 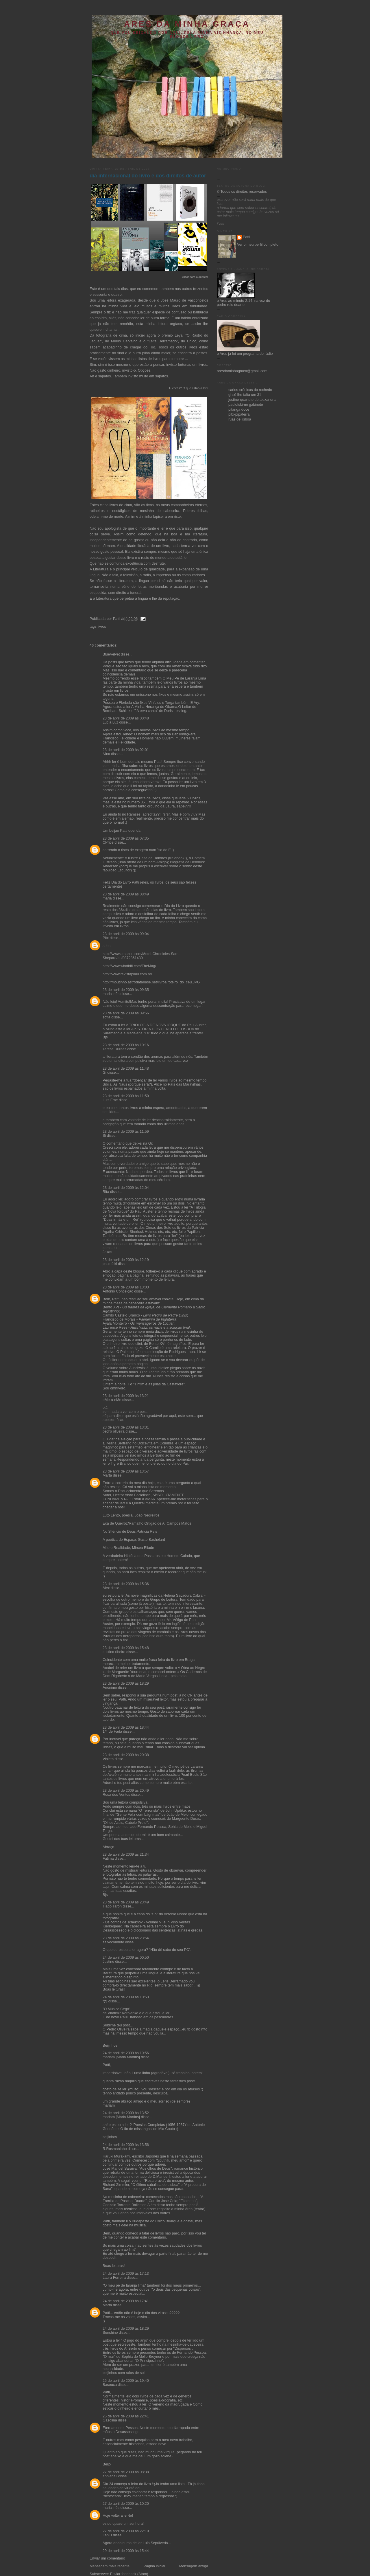 What do you see at coordinates (238, 409) in the screenshot?
I see `pitanga doce` at bounding box center [238, 409].